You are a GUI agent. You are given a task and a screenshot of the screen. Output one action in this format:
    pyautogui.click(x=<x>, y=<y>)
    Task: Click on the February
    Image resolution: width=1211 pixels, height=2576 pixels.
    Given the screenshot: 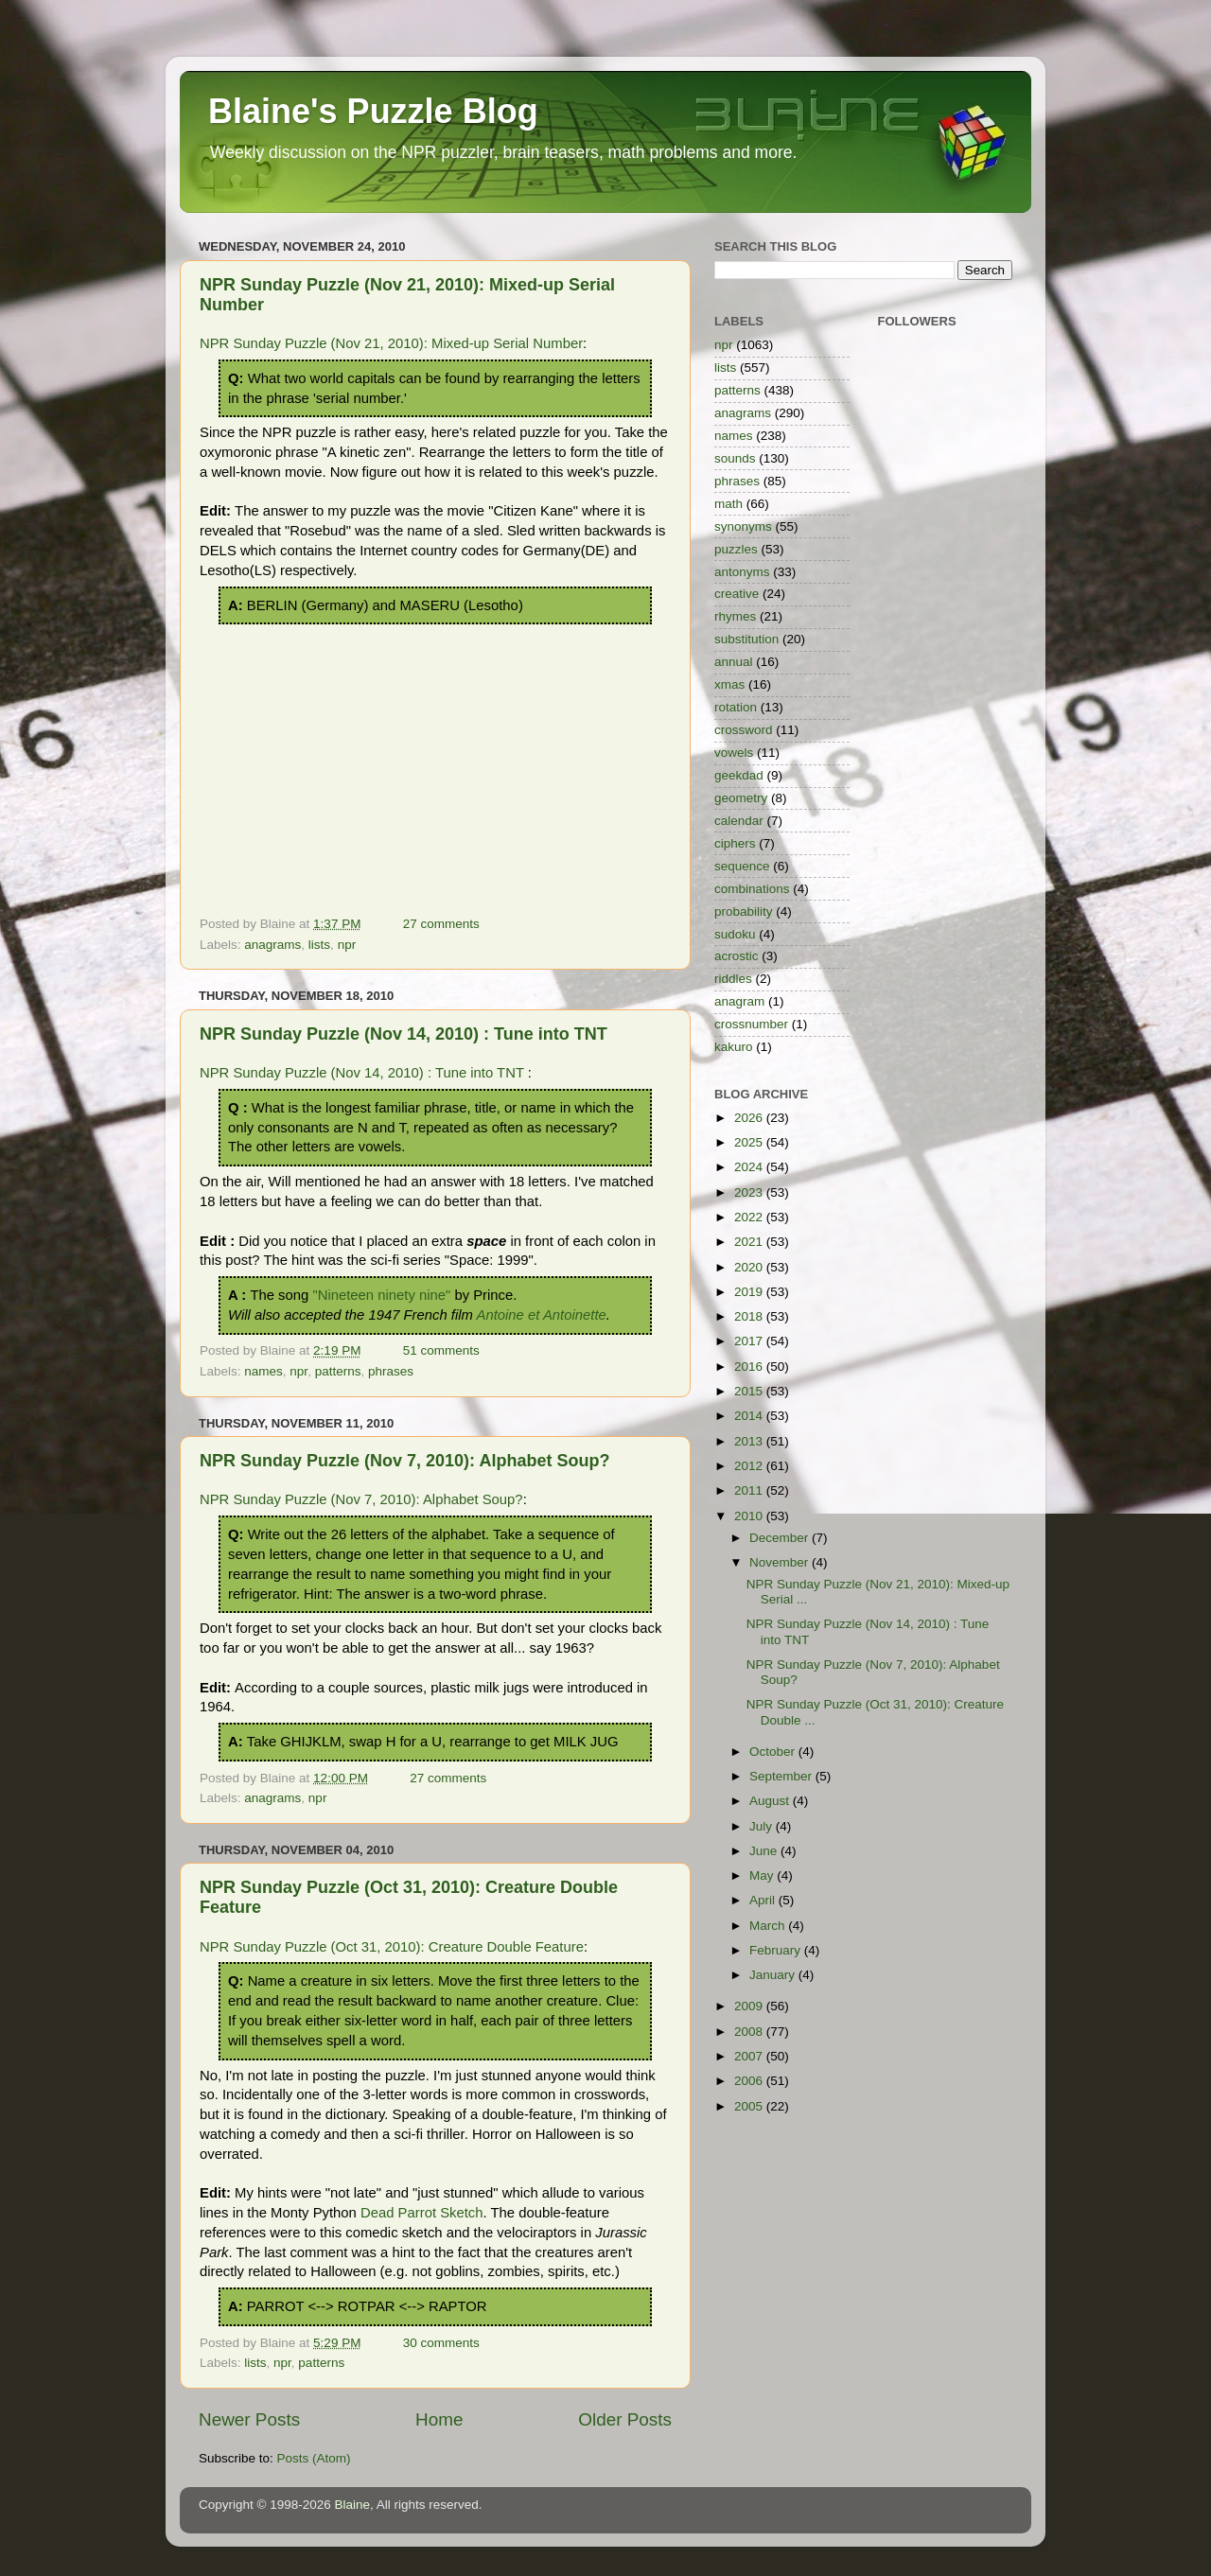 What is the action you would take?
    pyautogui.click(x=776, y=1950)
    